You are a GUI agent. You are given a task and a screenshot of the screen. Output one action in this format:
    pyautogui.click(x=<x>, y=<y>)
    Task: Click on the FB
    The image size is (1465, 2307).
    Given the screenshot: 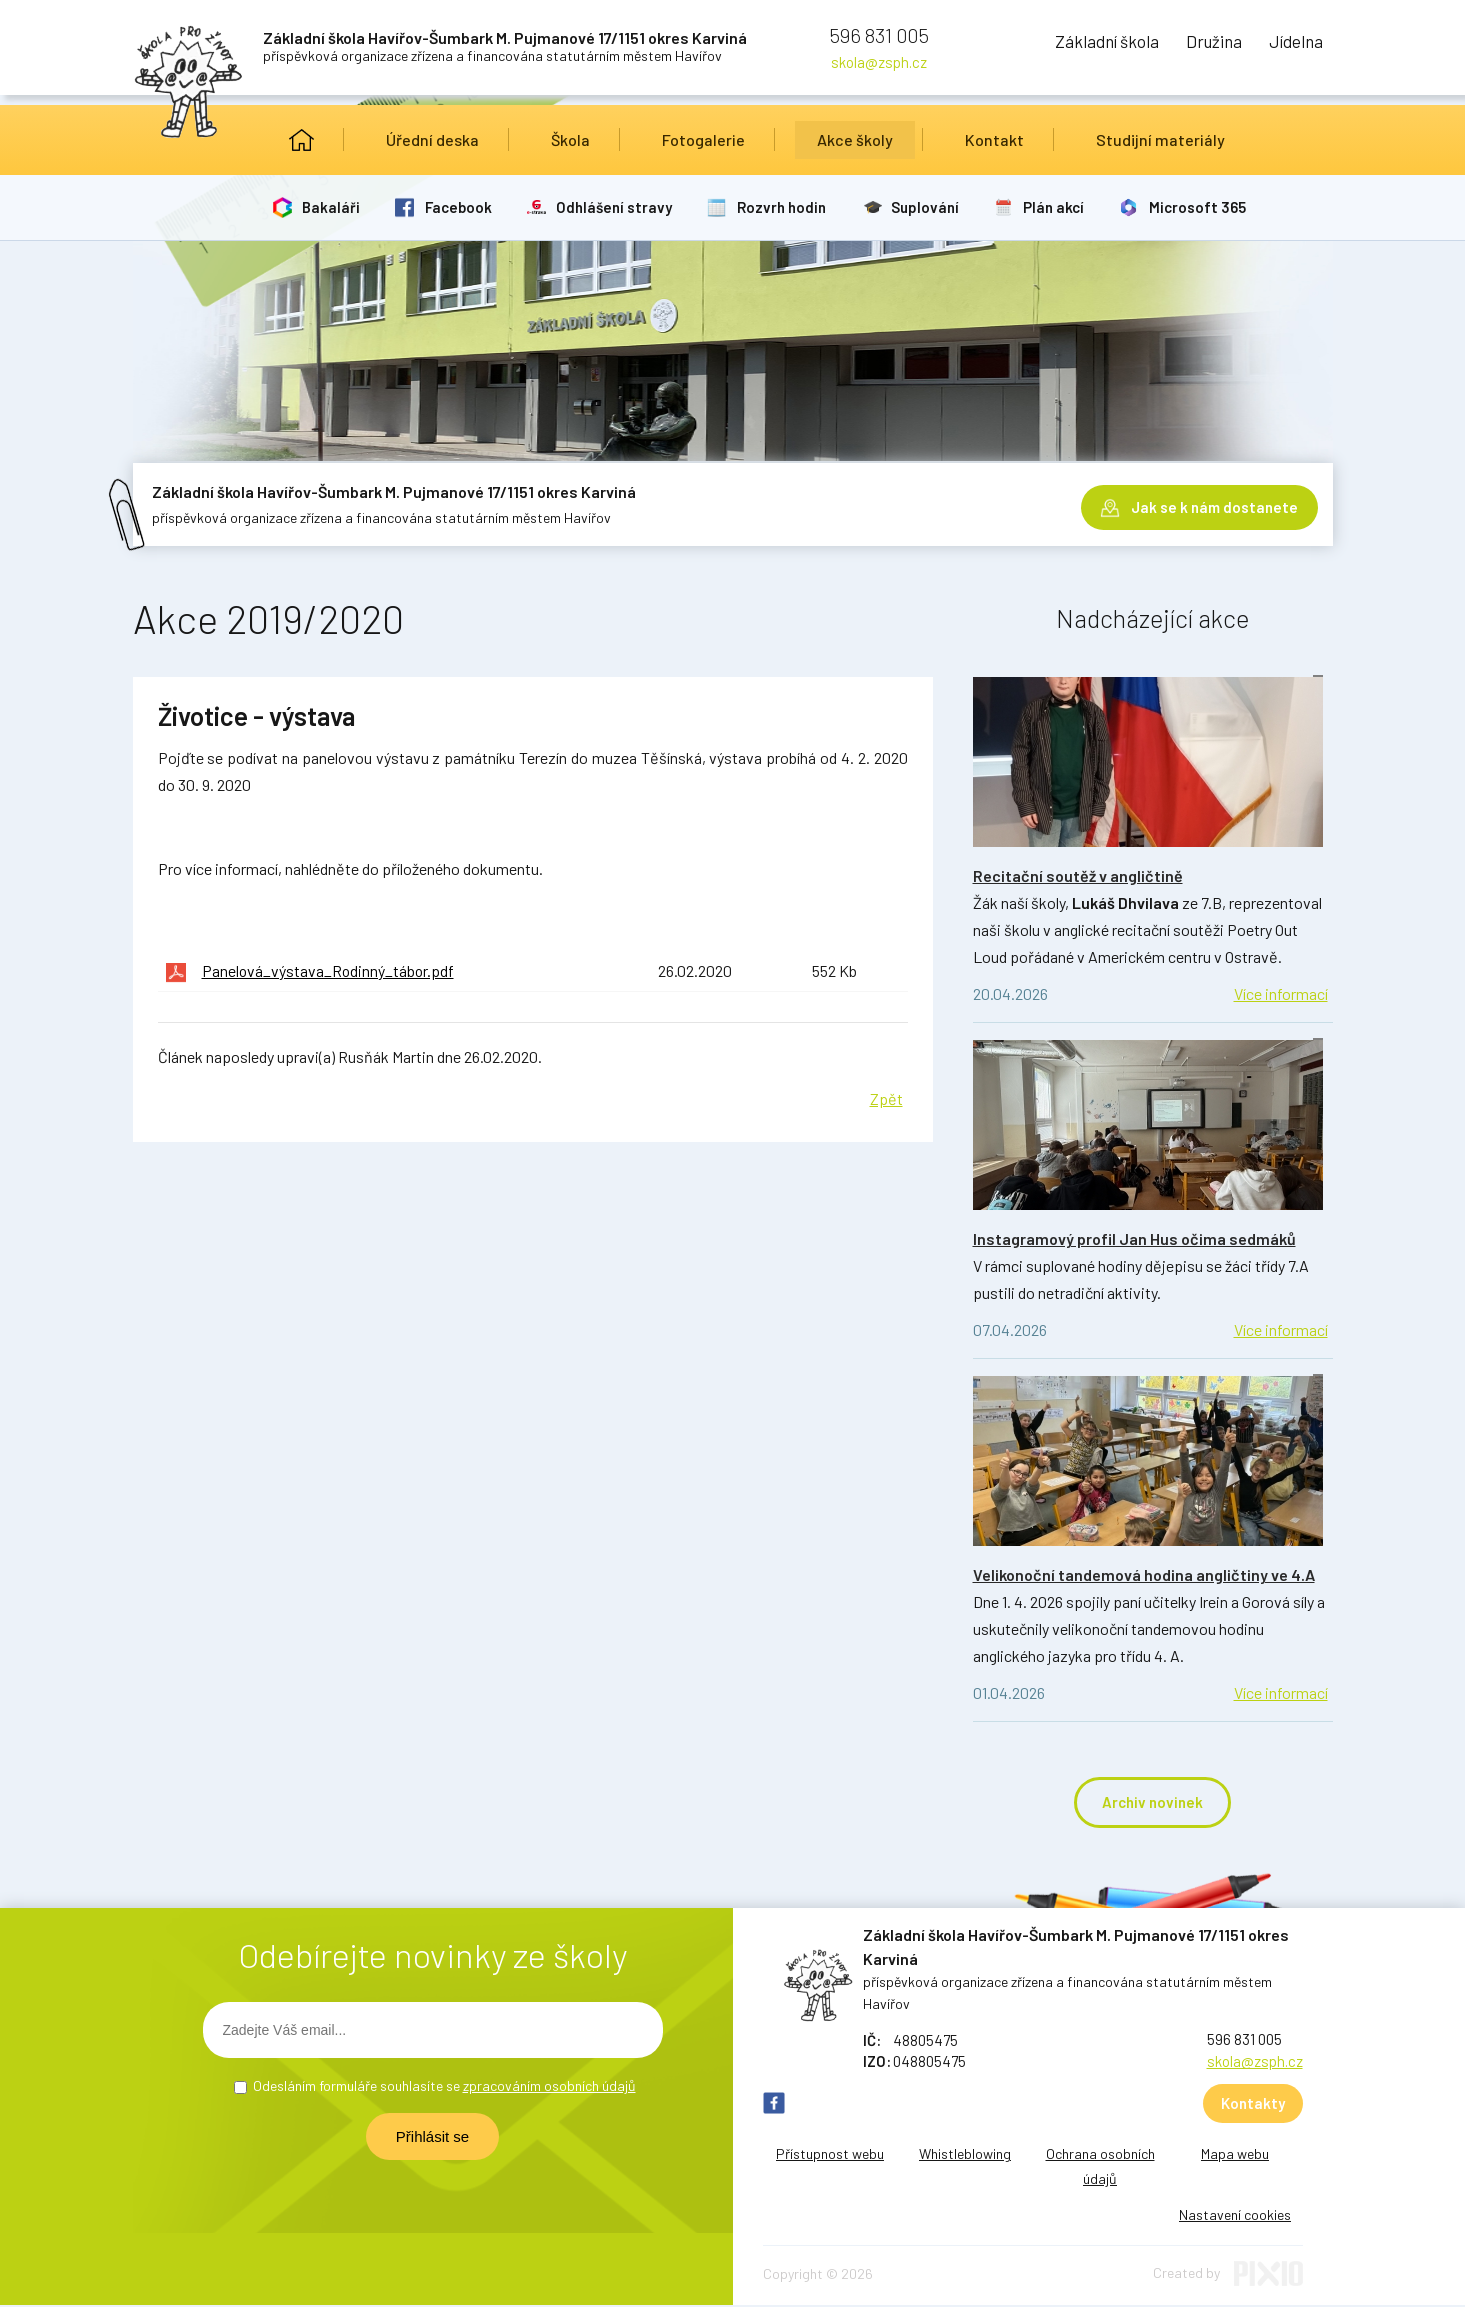 What is the action you would take?
    pyautogui.click(x=774, y=2105)
    